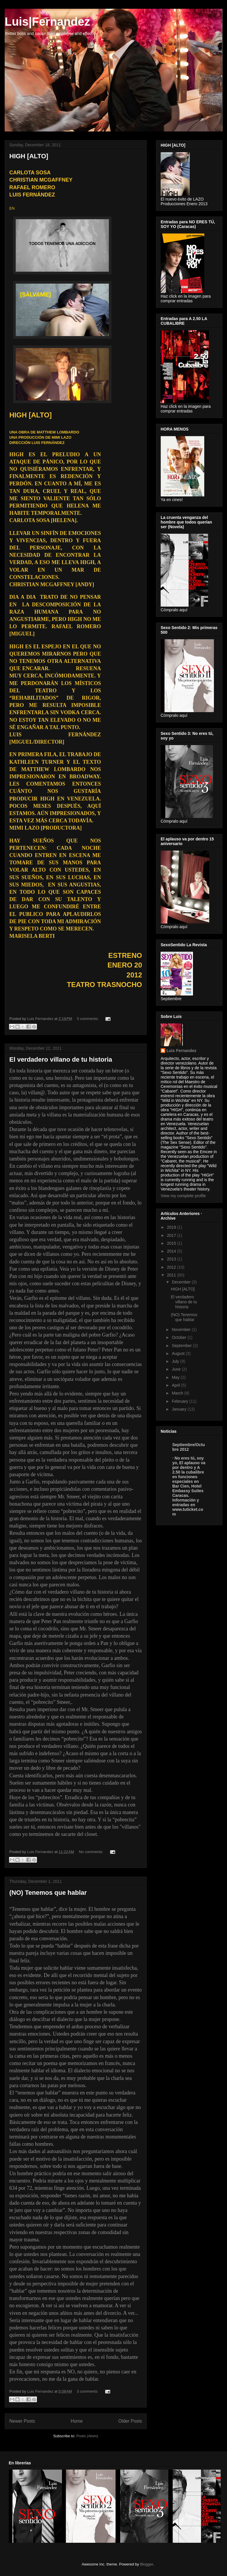 The width and height of the screenshot is (227, 2576). What do you see at coordinates (180, 1401) in the screenshot?
I see `February` at bounding box center [180, 1401].